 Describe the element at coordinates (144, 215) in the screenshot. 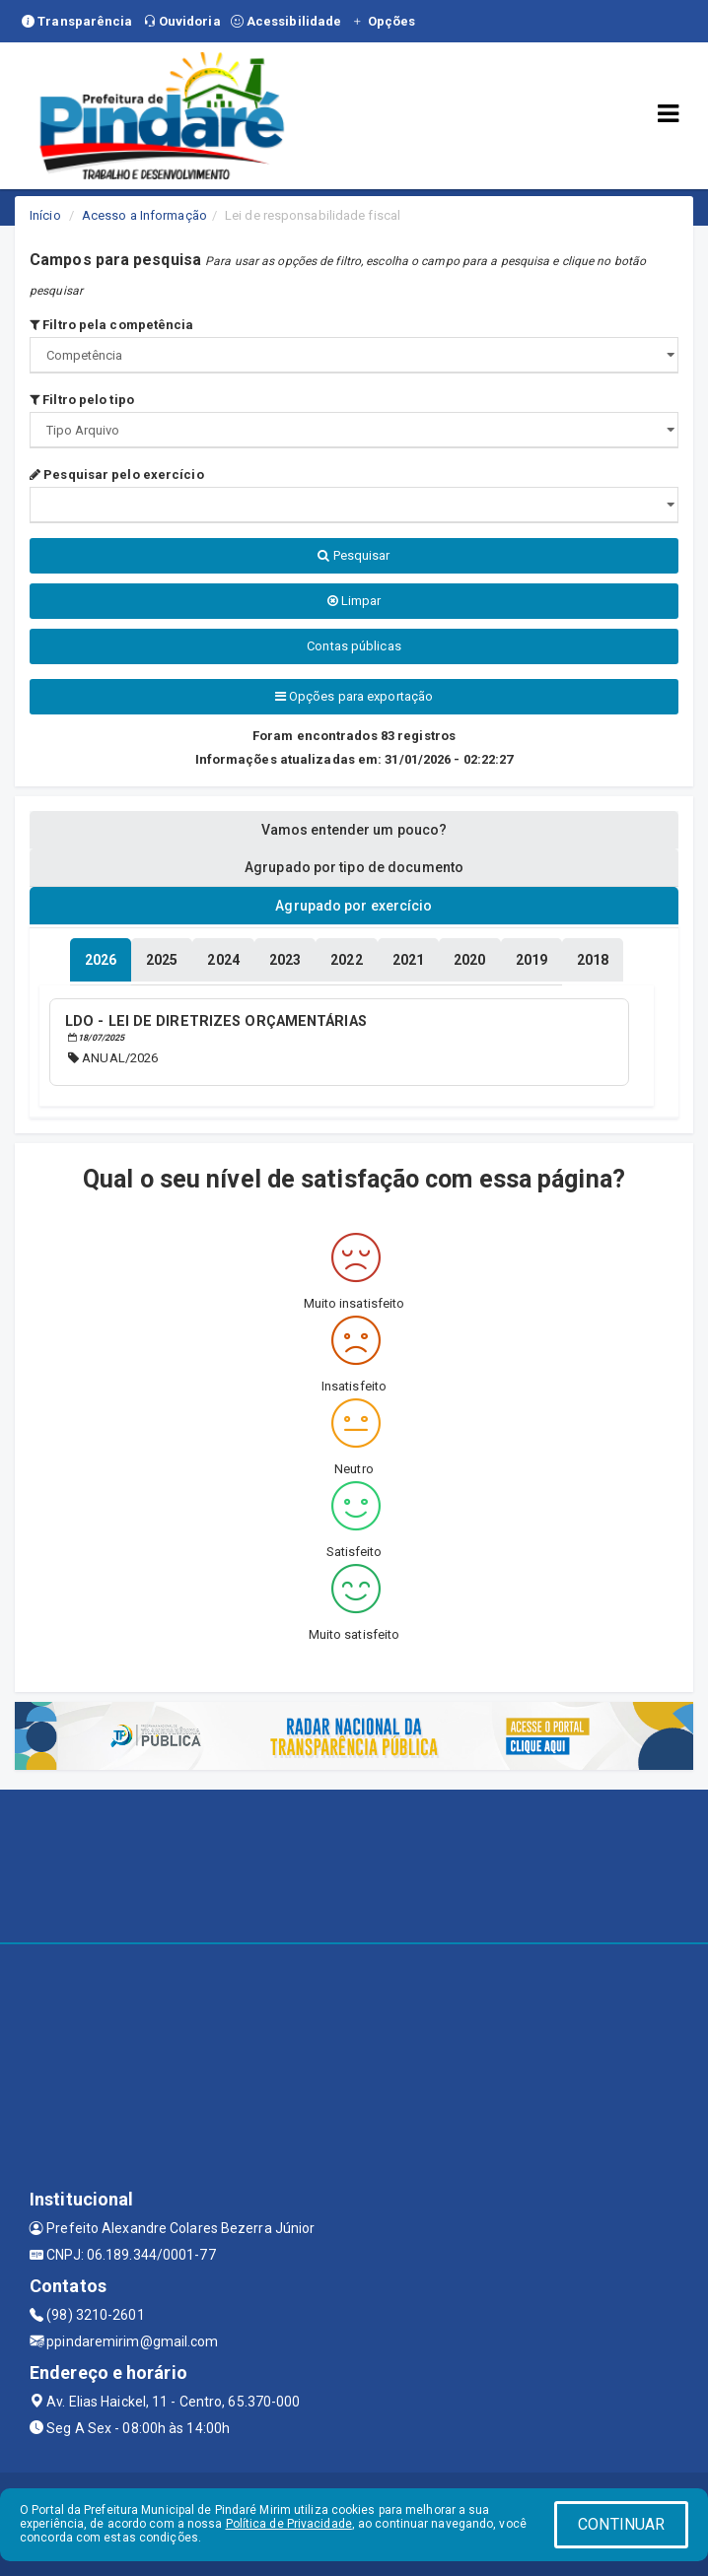

I see `Acesso a Informação` at that location.